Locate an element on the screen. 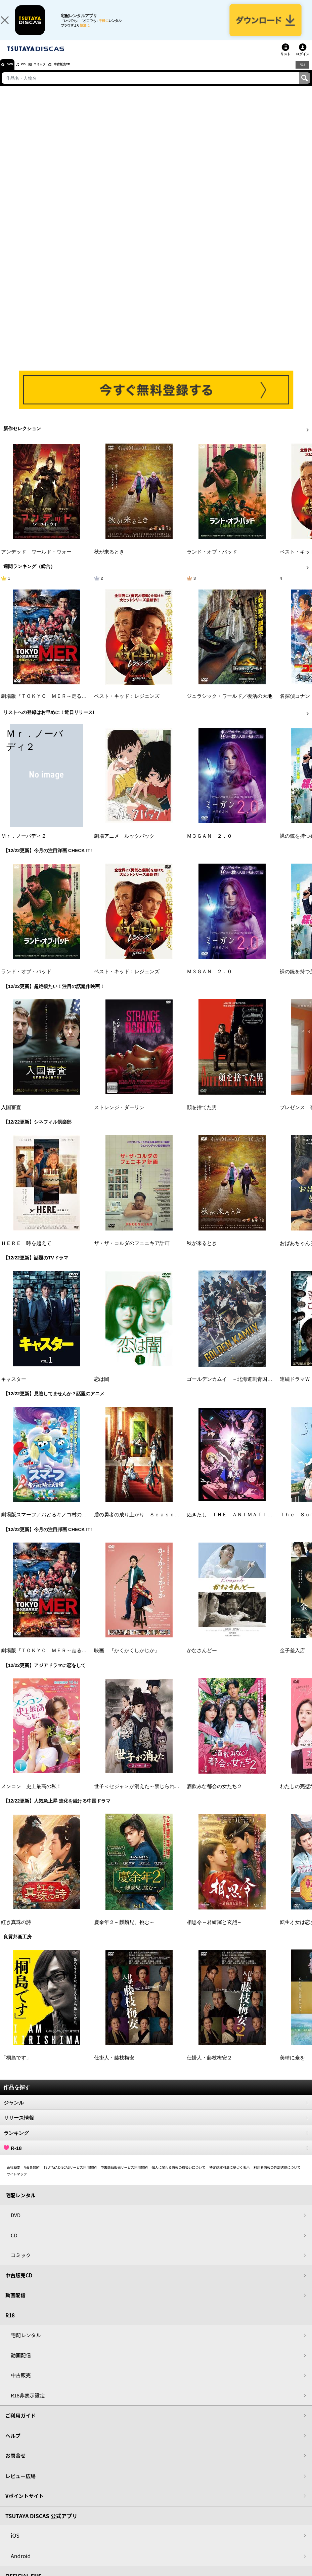 The image size is (312, 2576). 恋は闇 is located at coordinates (101, 1388).